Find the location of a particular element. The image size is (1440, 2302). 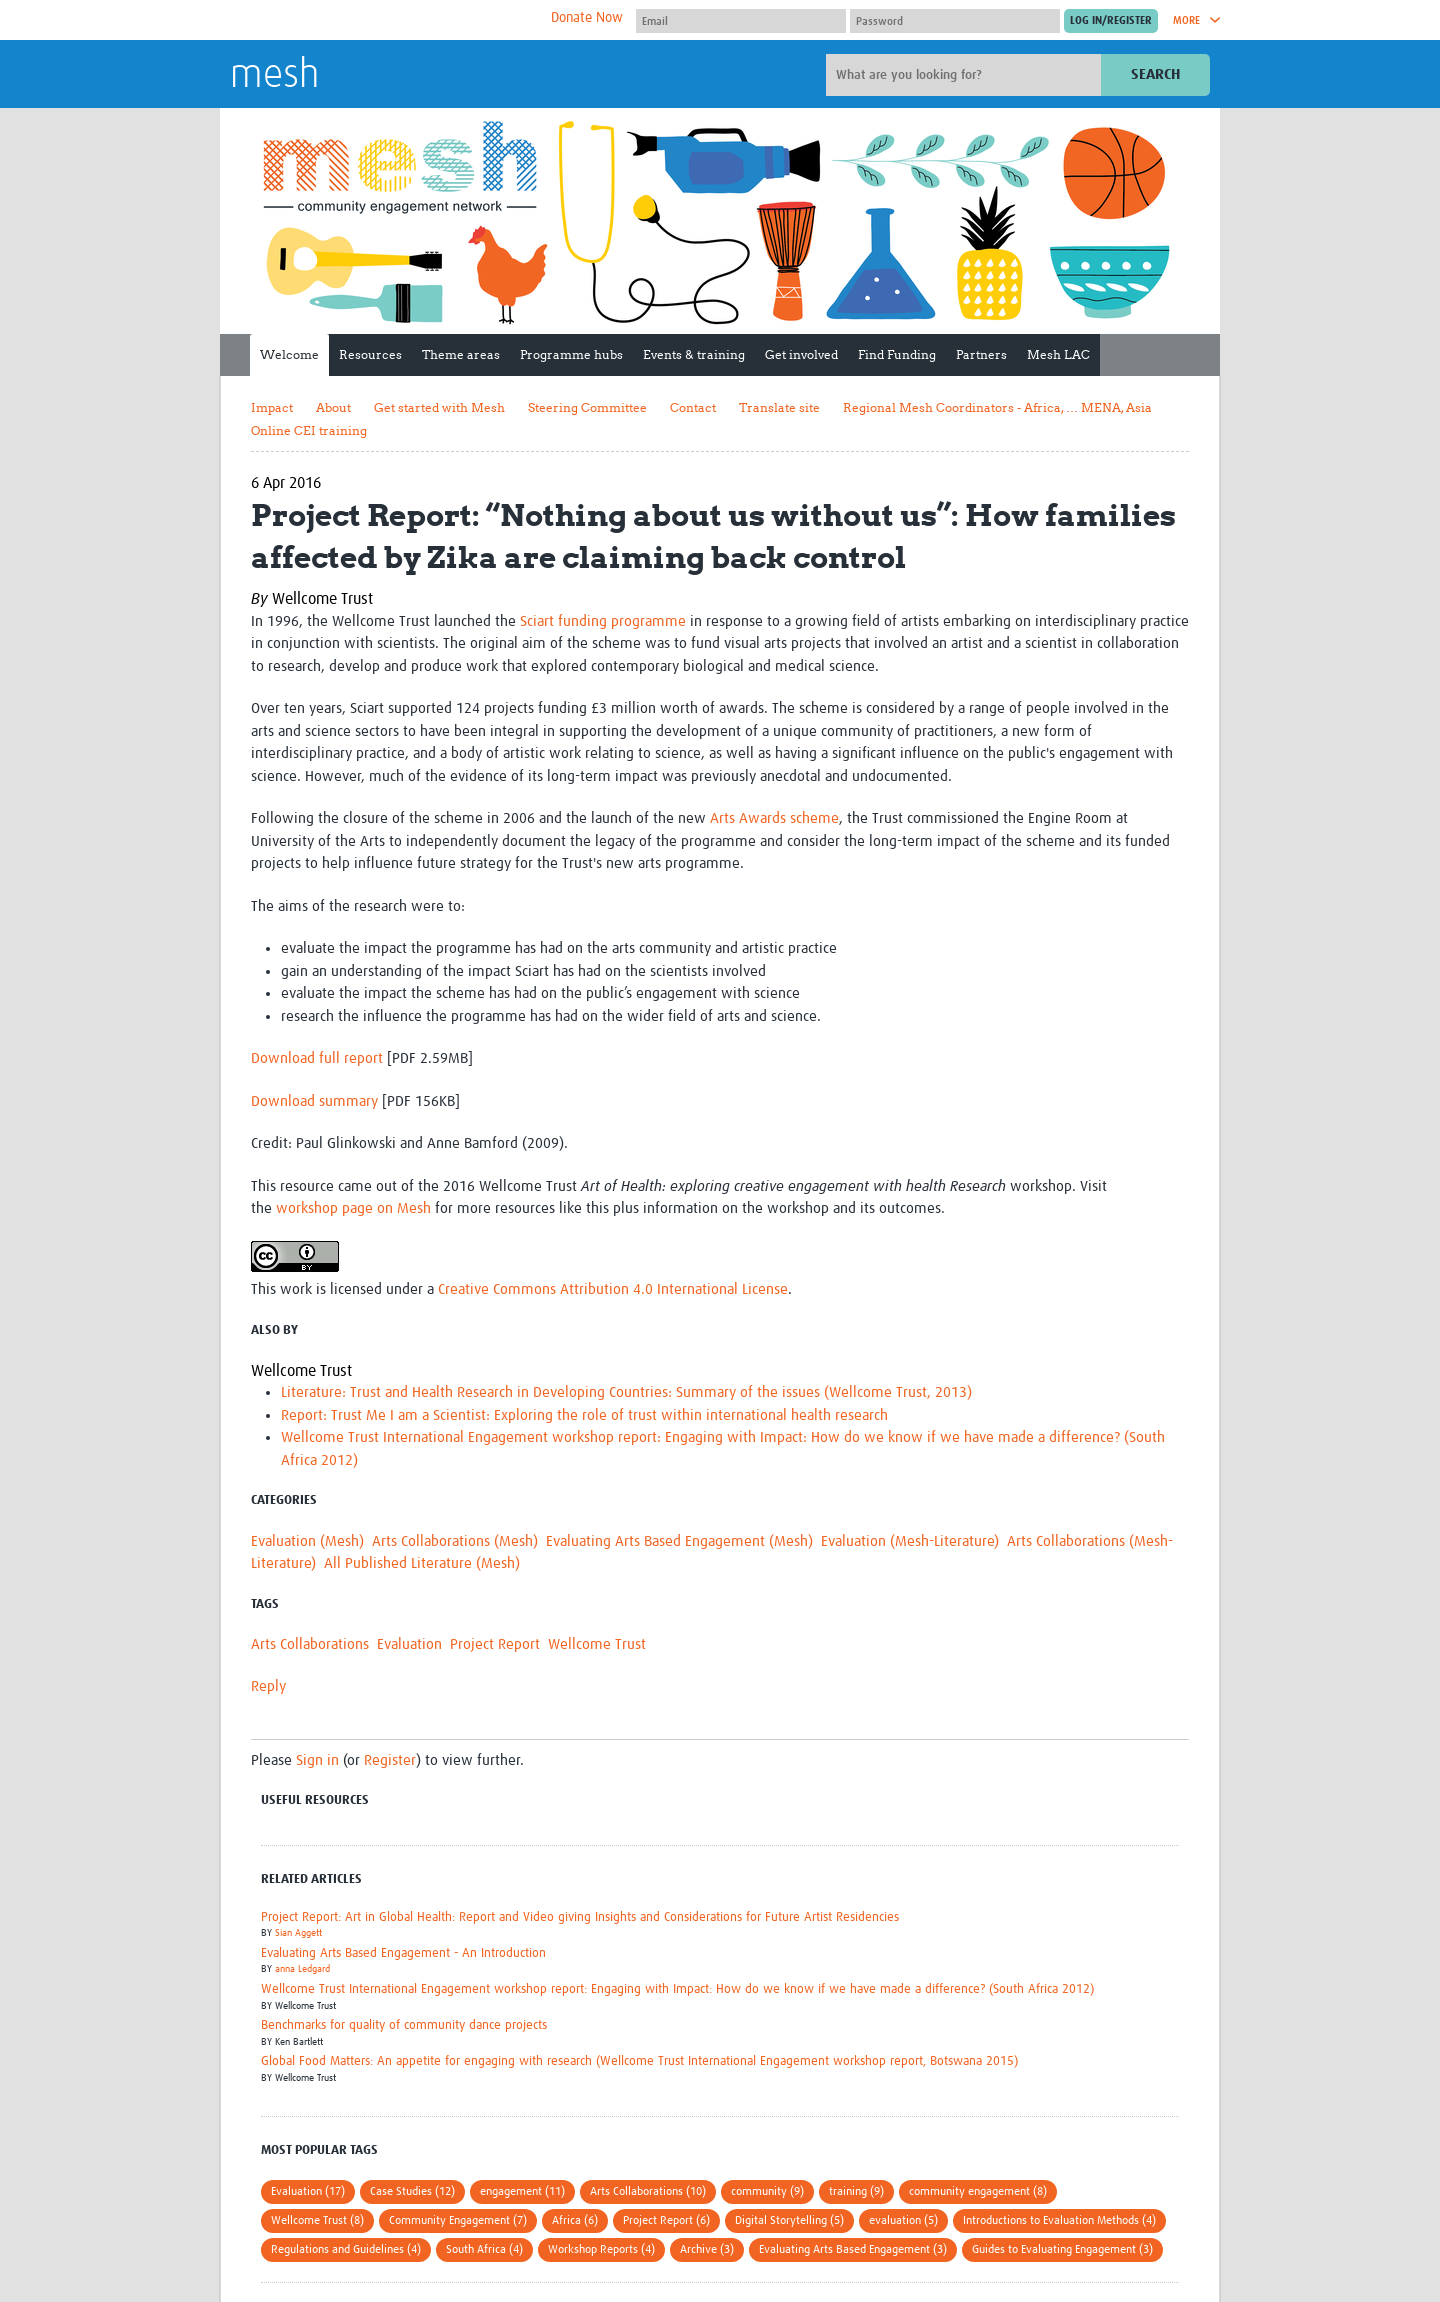

Sian Aggett is located at coordinates (298, 1933).